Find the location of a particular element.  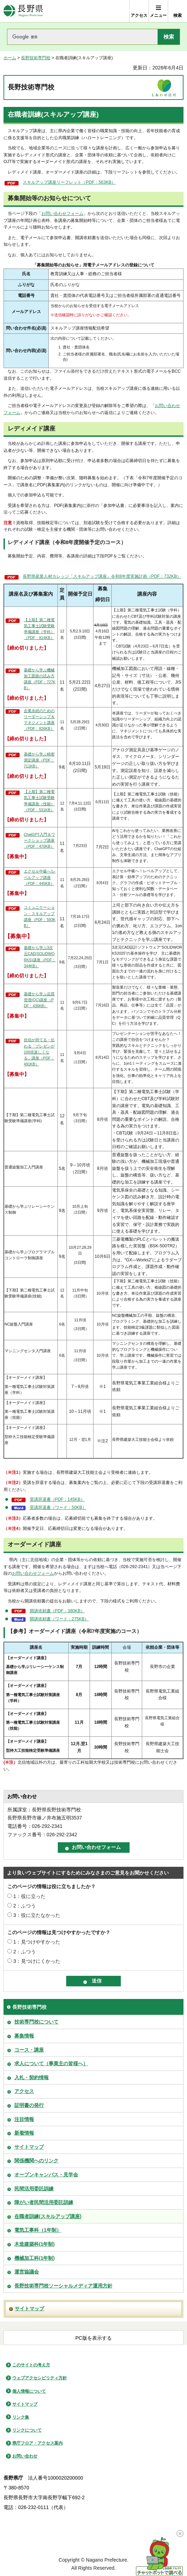

自信が持てる・伝わる「プレゼンが100倍楽しくなる」講座（PDF：491KB） is located at coordinates (39, 1052).